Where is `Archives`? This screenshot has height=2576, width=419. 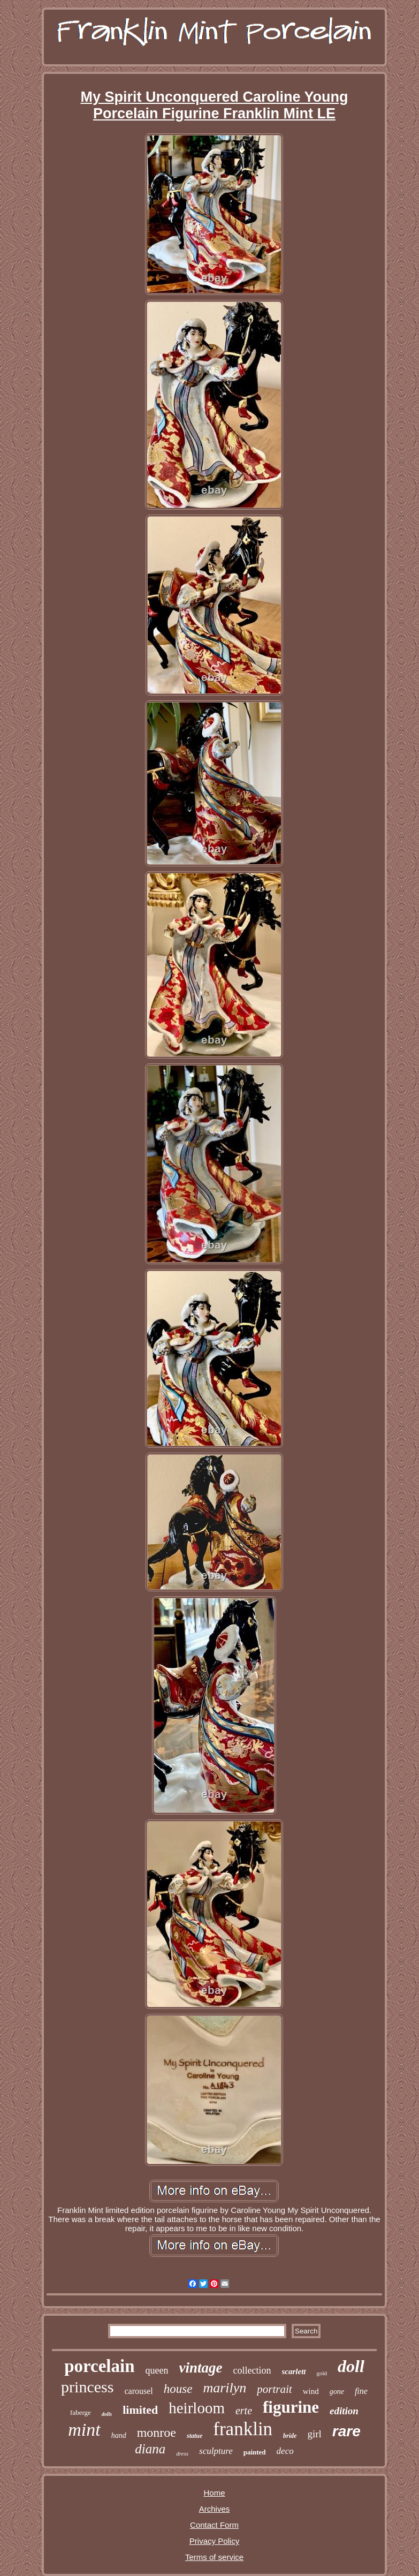
Archives is located at coordinates (214, 2508).